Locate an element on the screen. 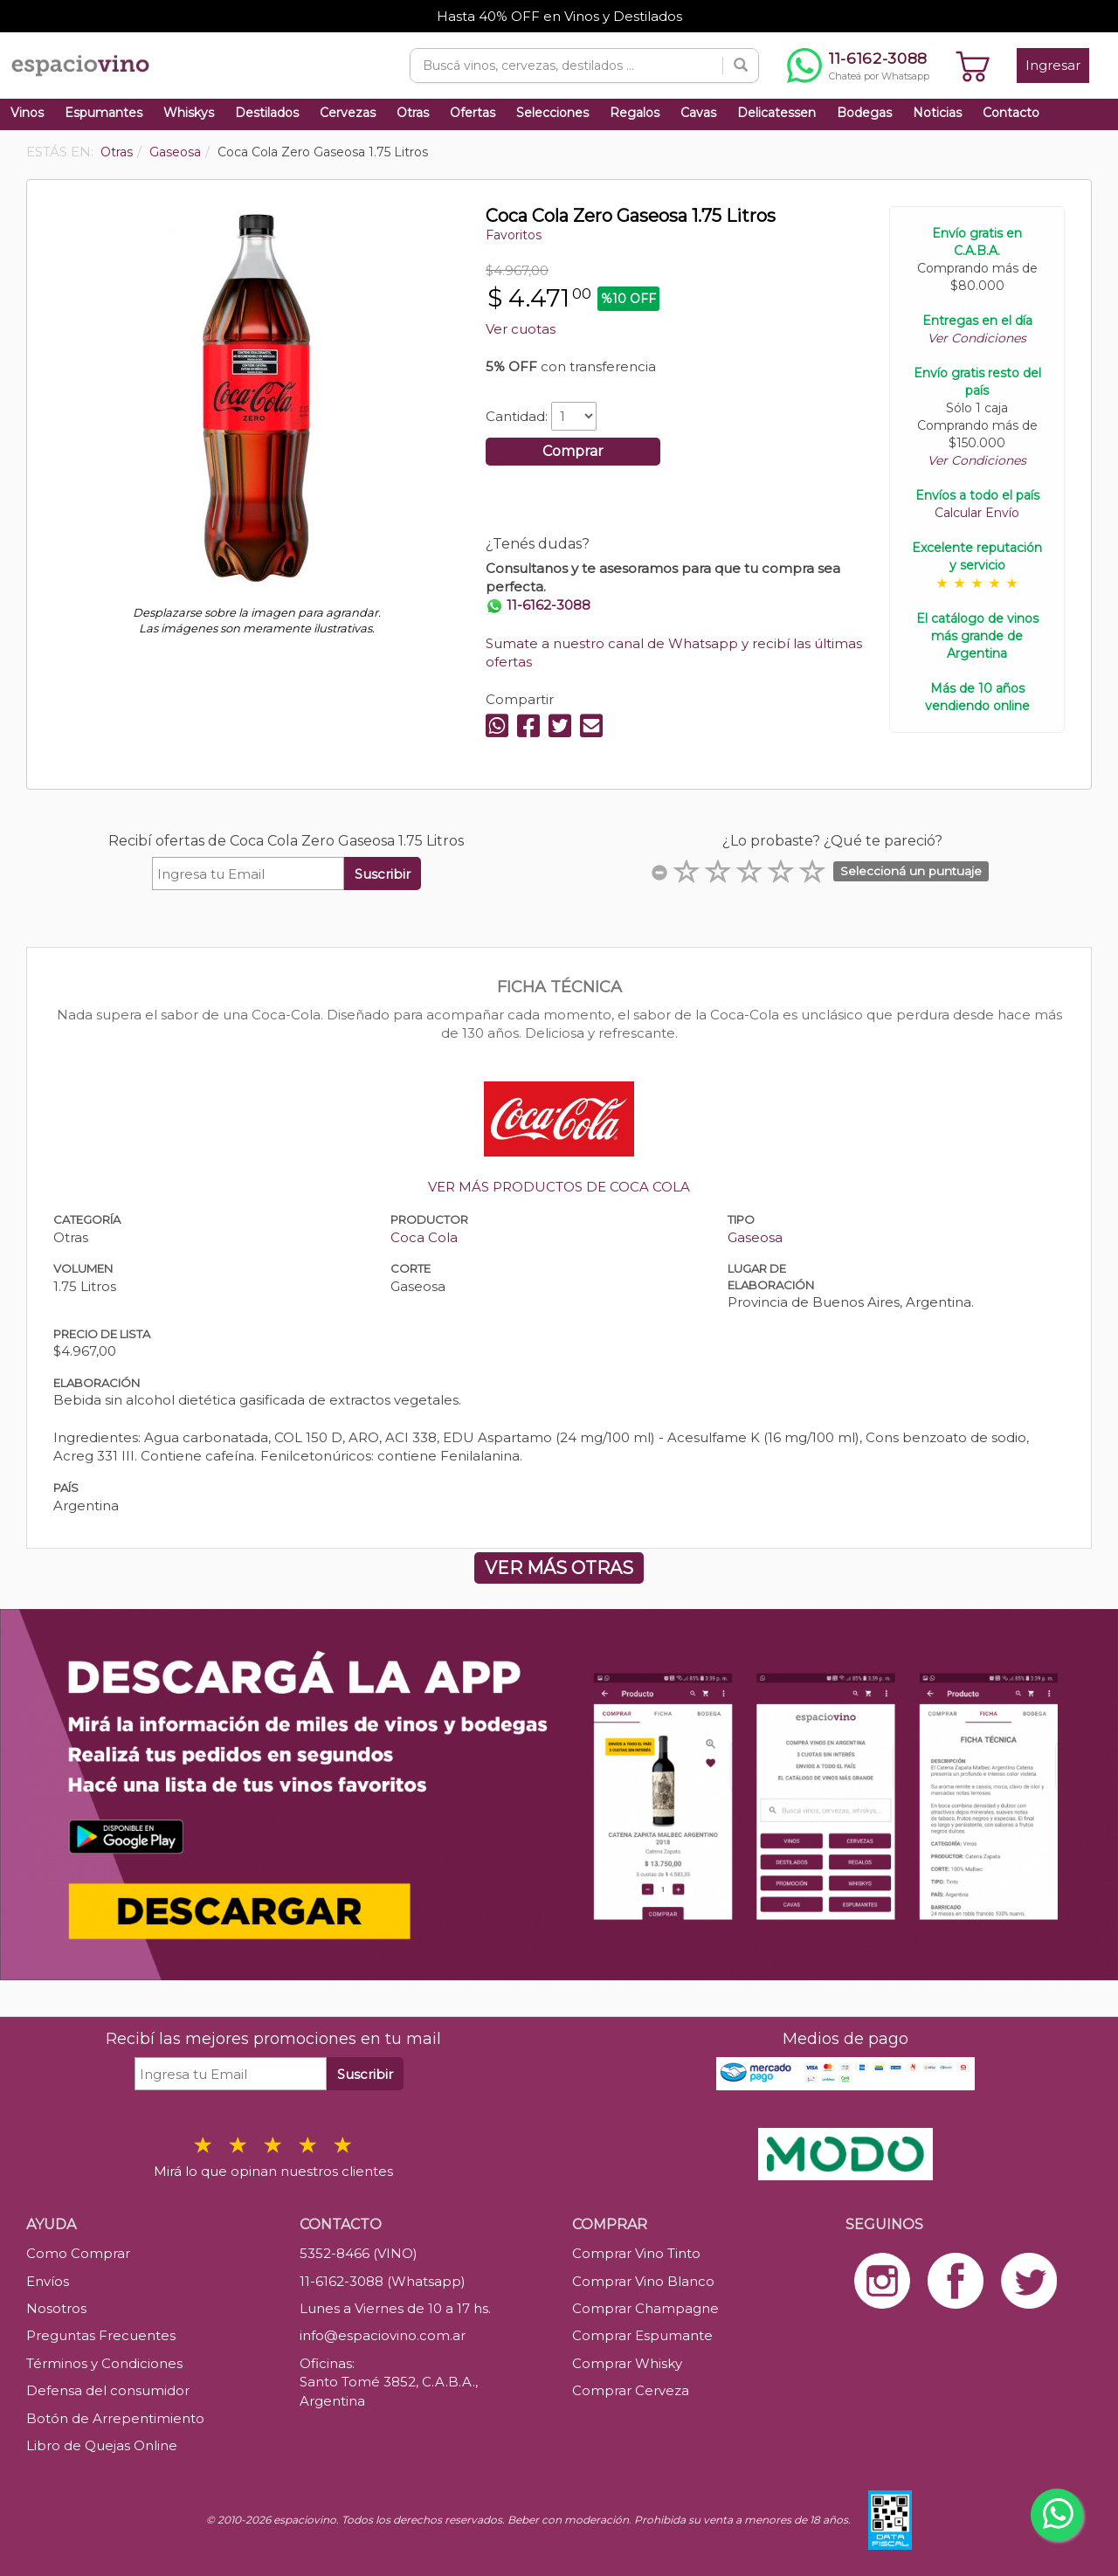 Image resolution: width=1118 pixels, height=2576 pixels. Libro de Quejas Online is located at coordinates (101, 2445).